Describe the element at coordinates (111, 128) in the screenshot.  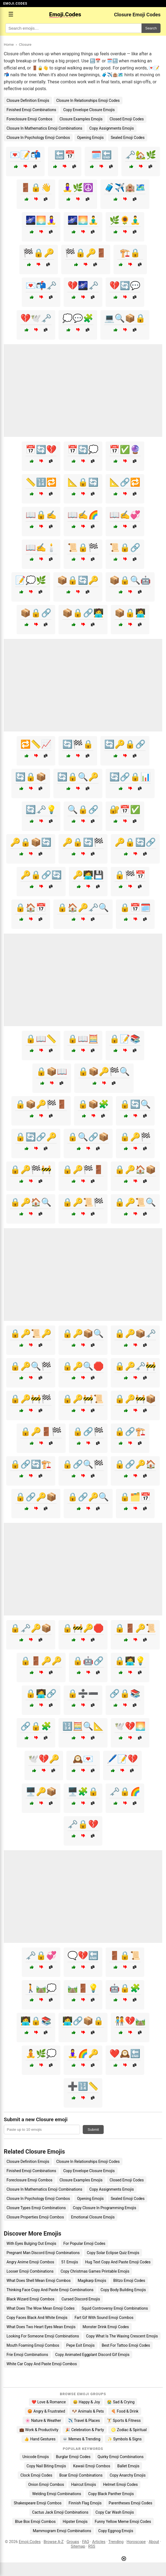
I see `Copy Assignments Emojis` at that location.